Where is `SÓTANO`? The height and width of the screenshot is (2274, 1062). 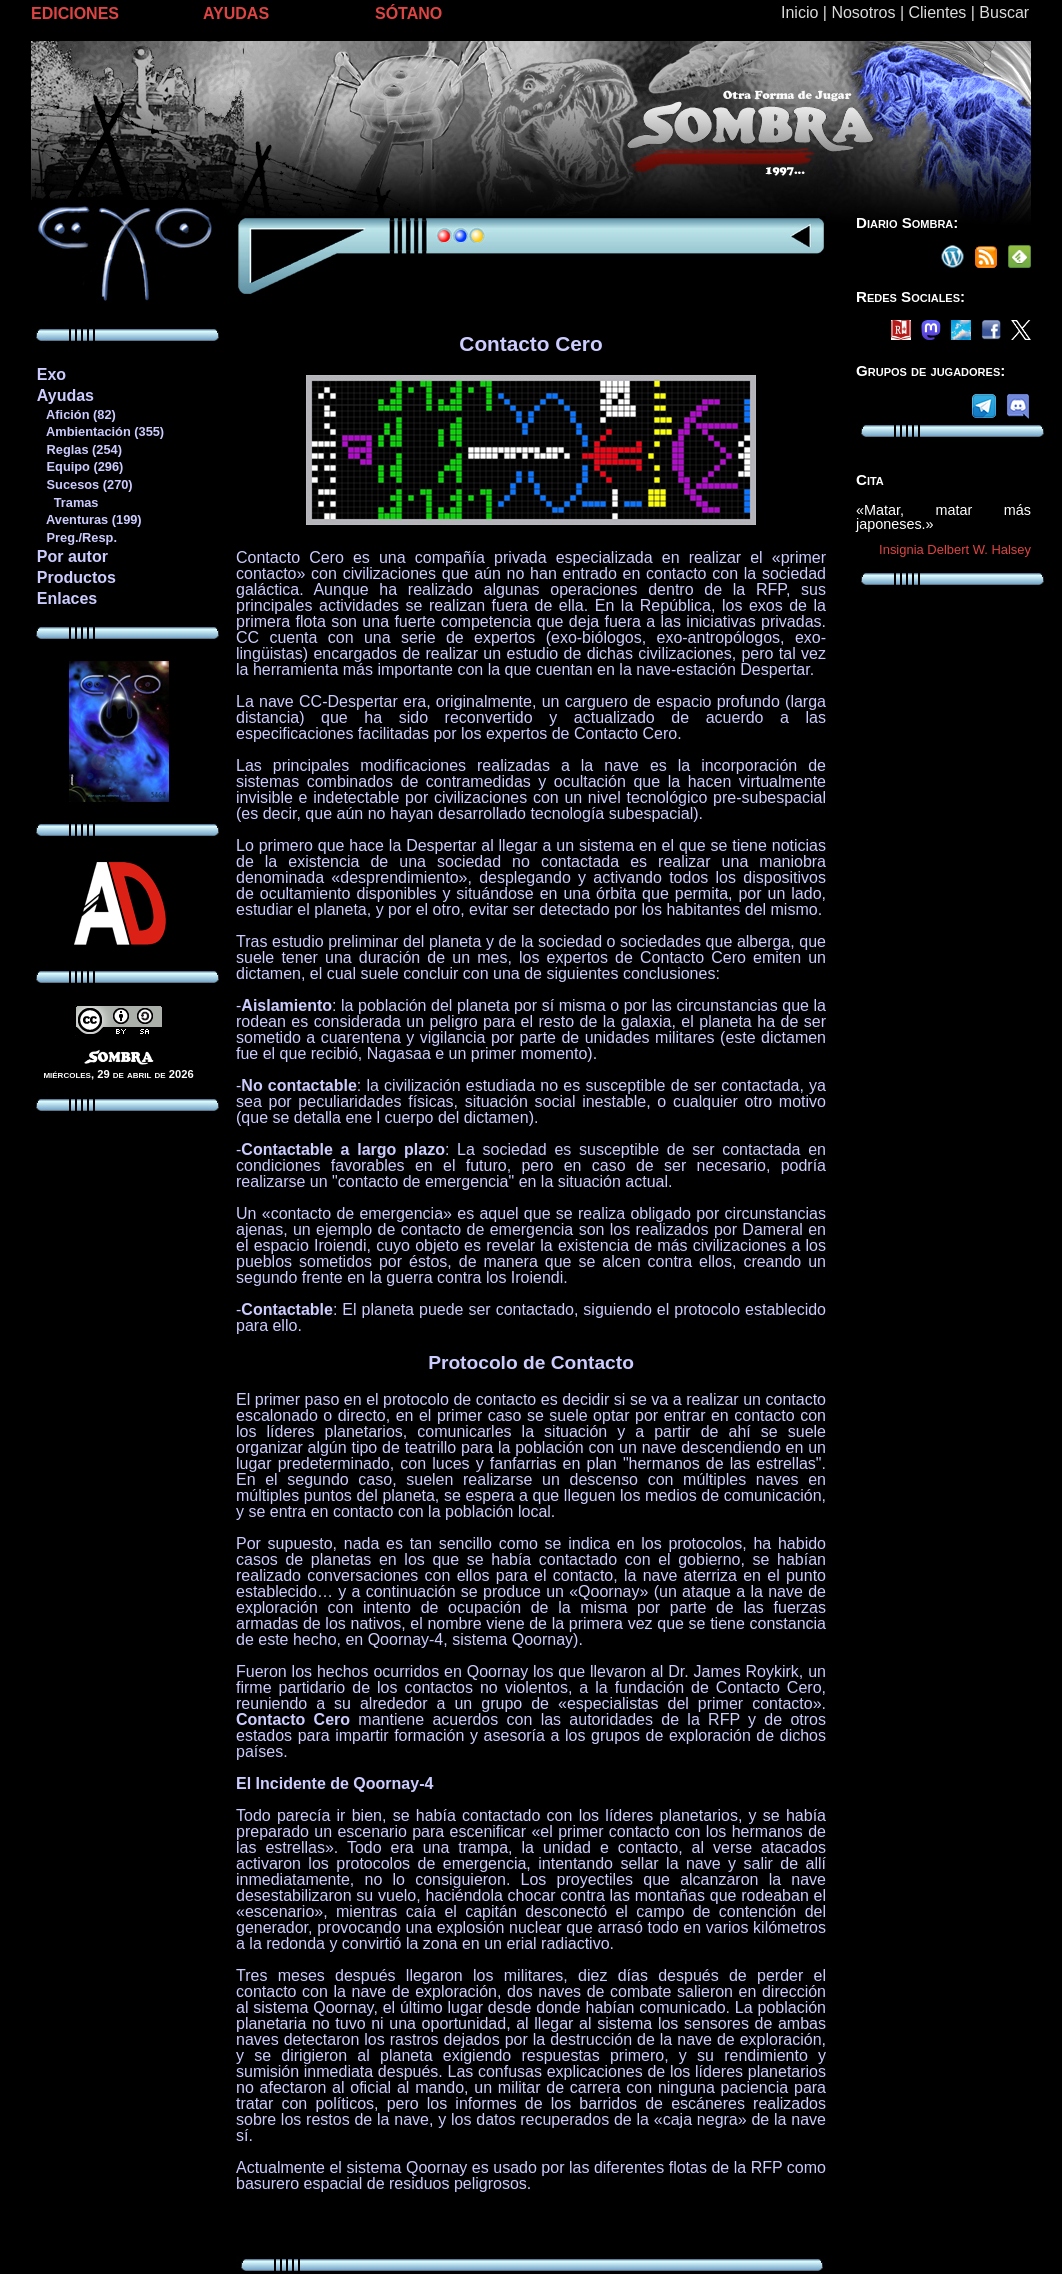
SÓTANO is located at coordinates (408, 13).